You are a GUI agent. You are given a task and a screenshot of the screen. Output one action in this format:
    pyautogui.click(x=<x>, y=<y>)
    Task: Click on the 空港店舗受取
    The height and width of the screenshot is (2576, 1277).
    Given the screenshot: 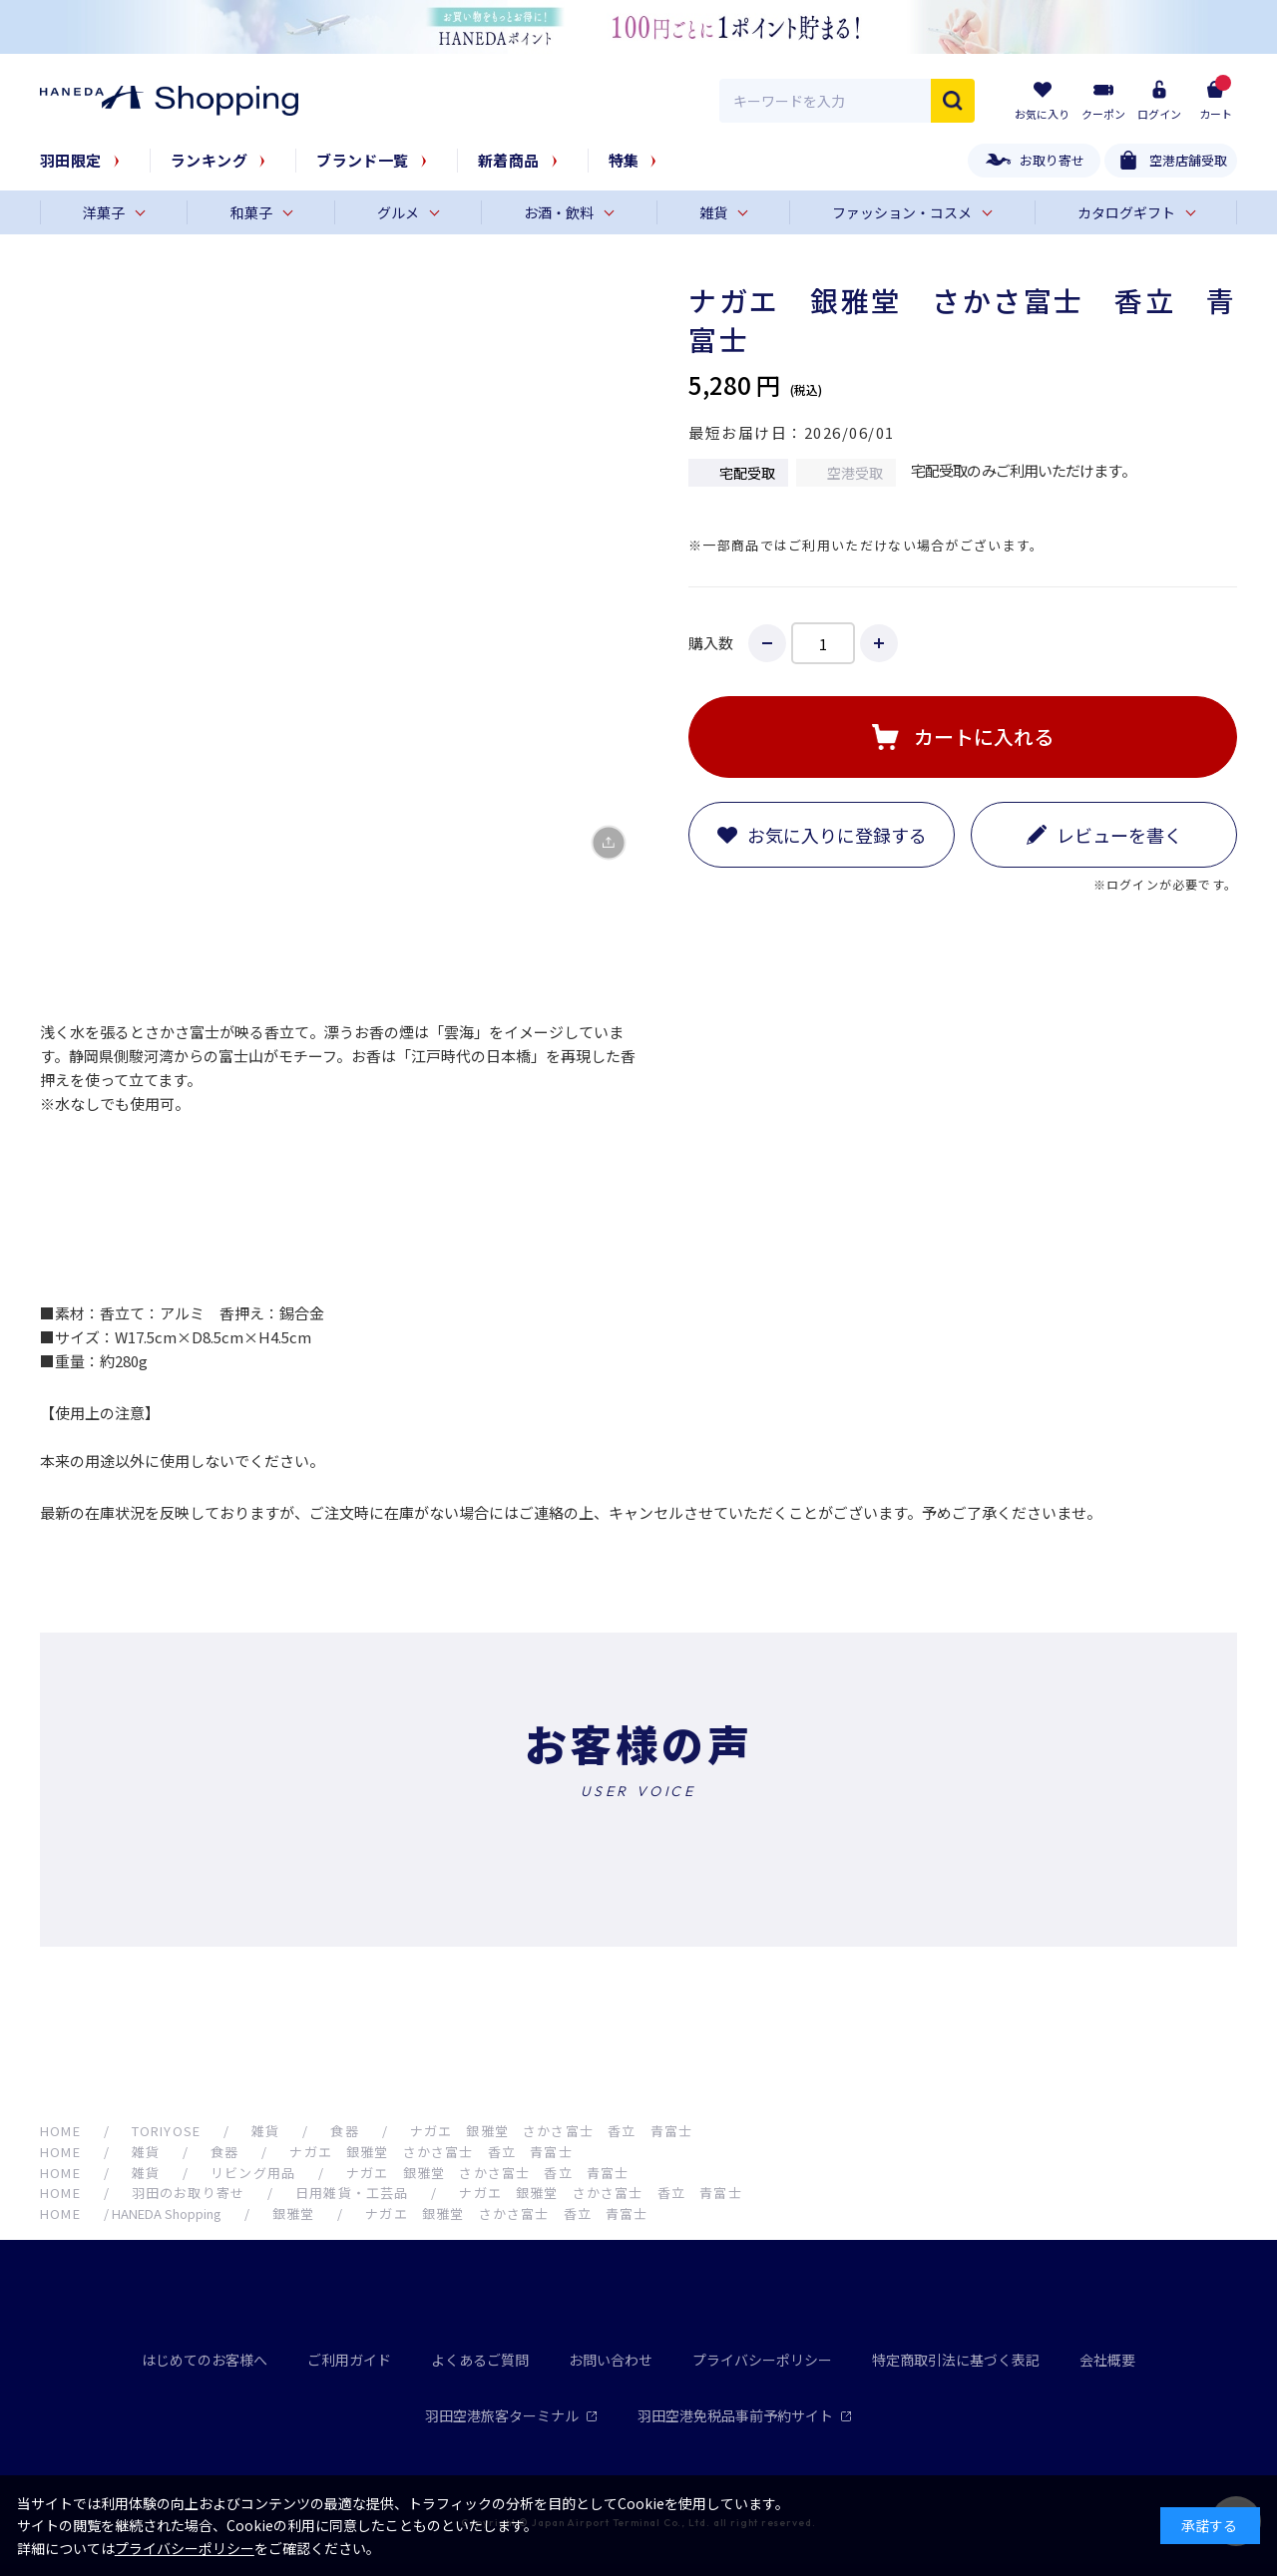 What is the action you would take?
    pyautogui.click(x=1188, y=160)
    